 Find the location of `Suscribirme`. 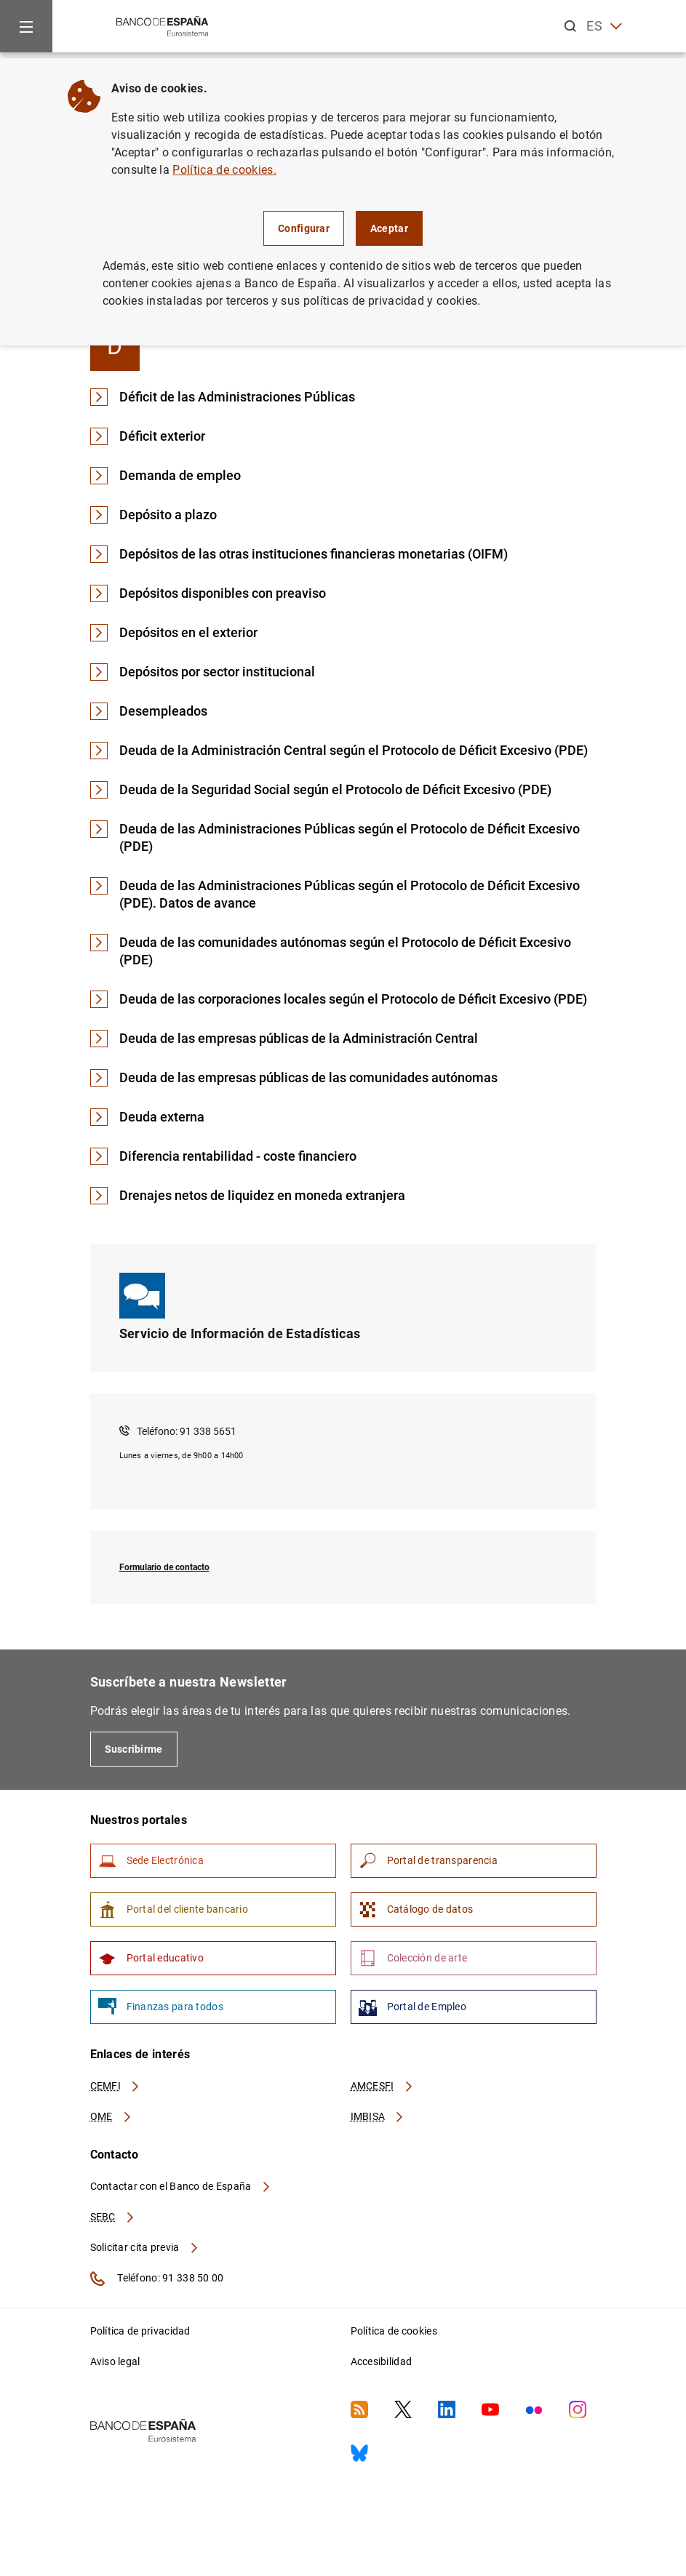

Suscribirme is located at coordinates (134, 1749).